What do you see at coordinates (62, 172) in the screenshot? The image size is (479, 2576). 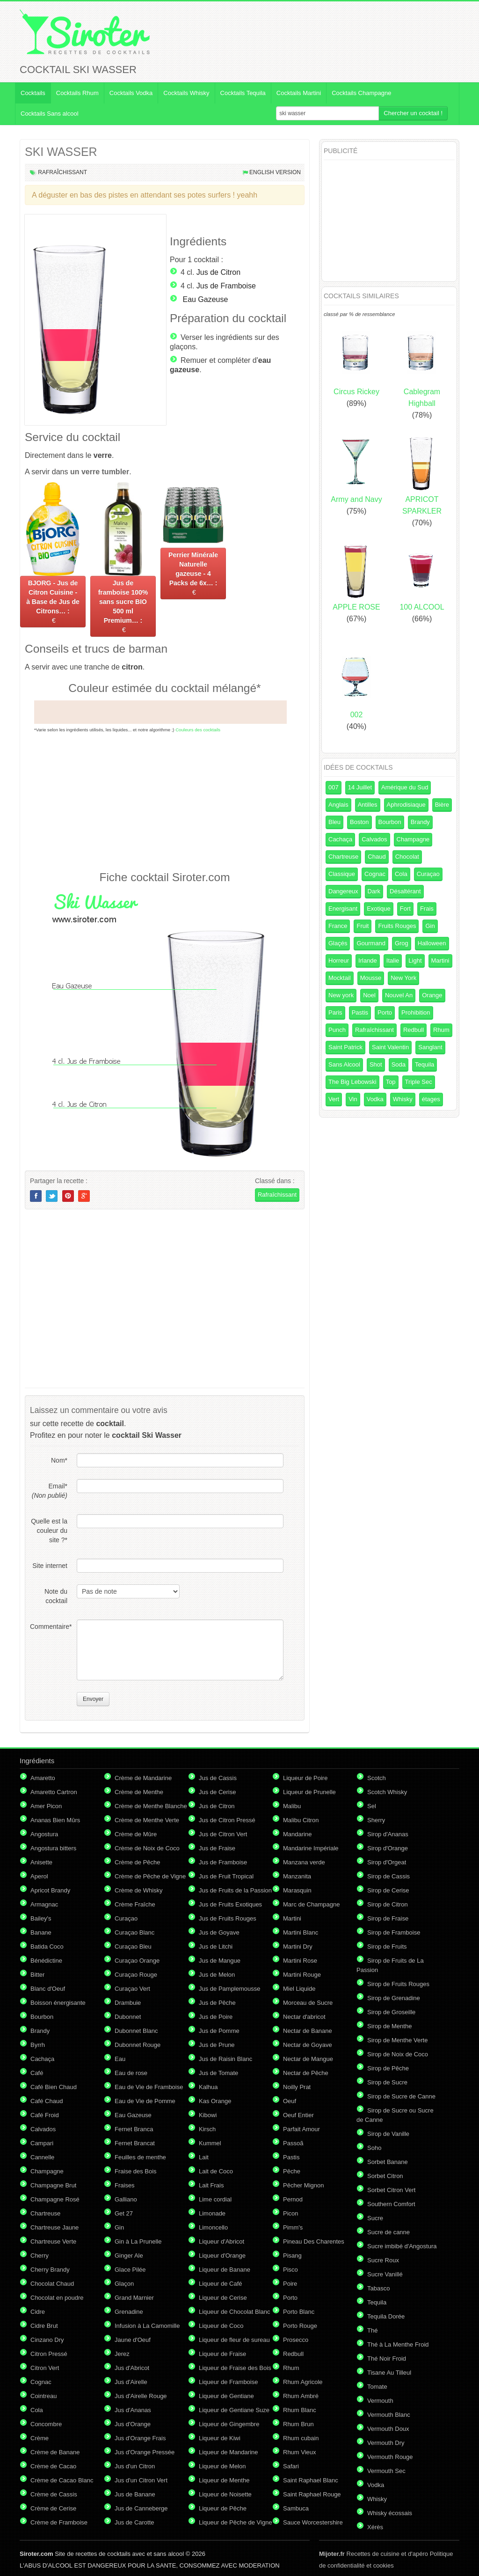 I see `Rafraîchissant` at bounding box center [62, 172].